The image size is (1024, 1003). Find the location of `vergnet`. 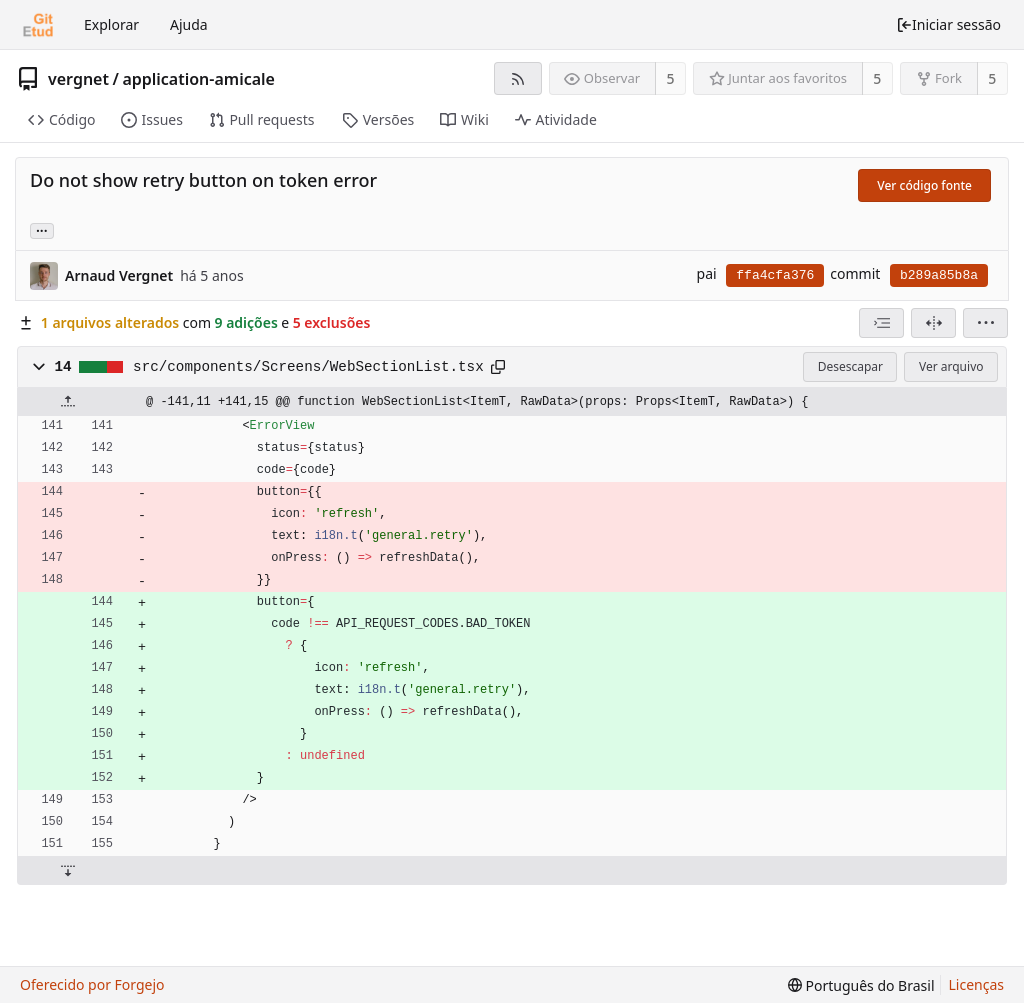

vergnet is located at coordinates (78, 79).